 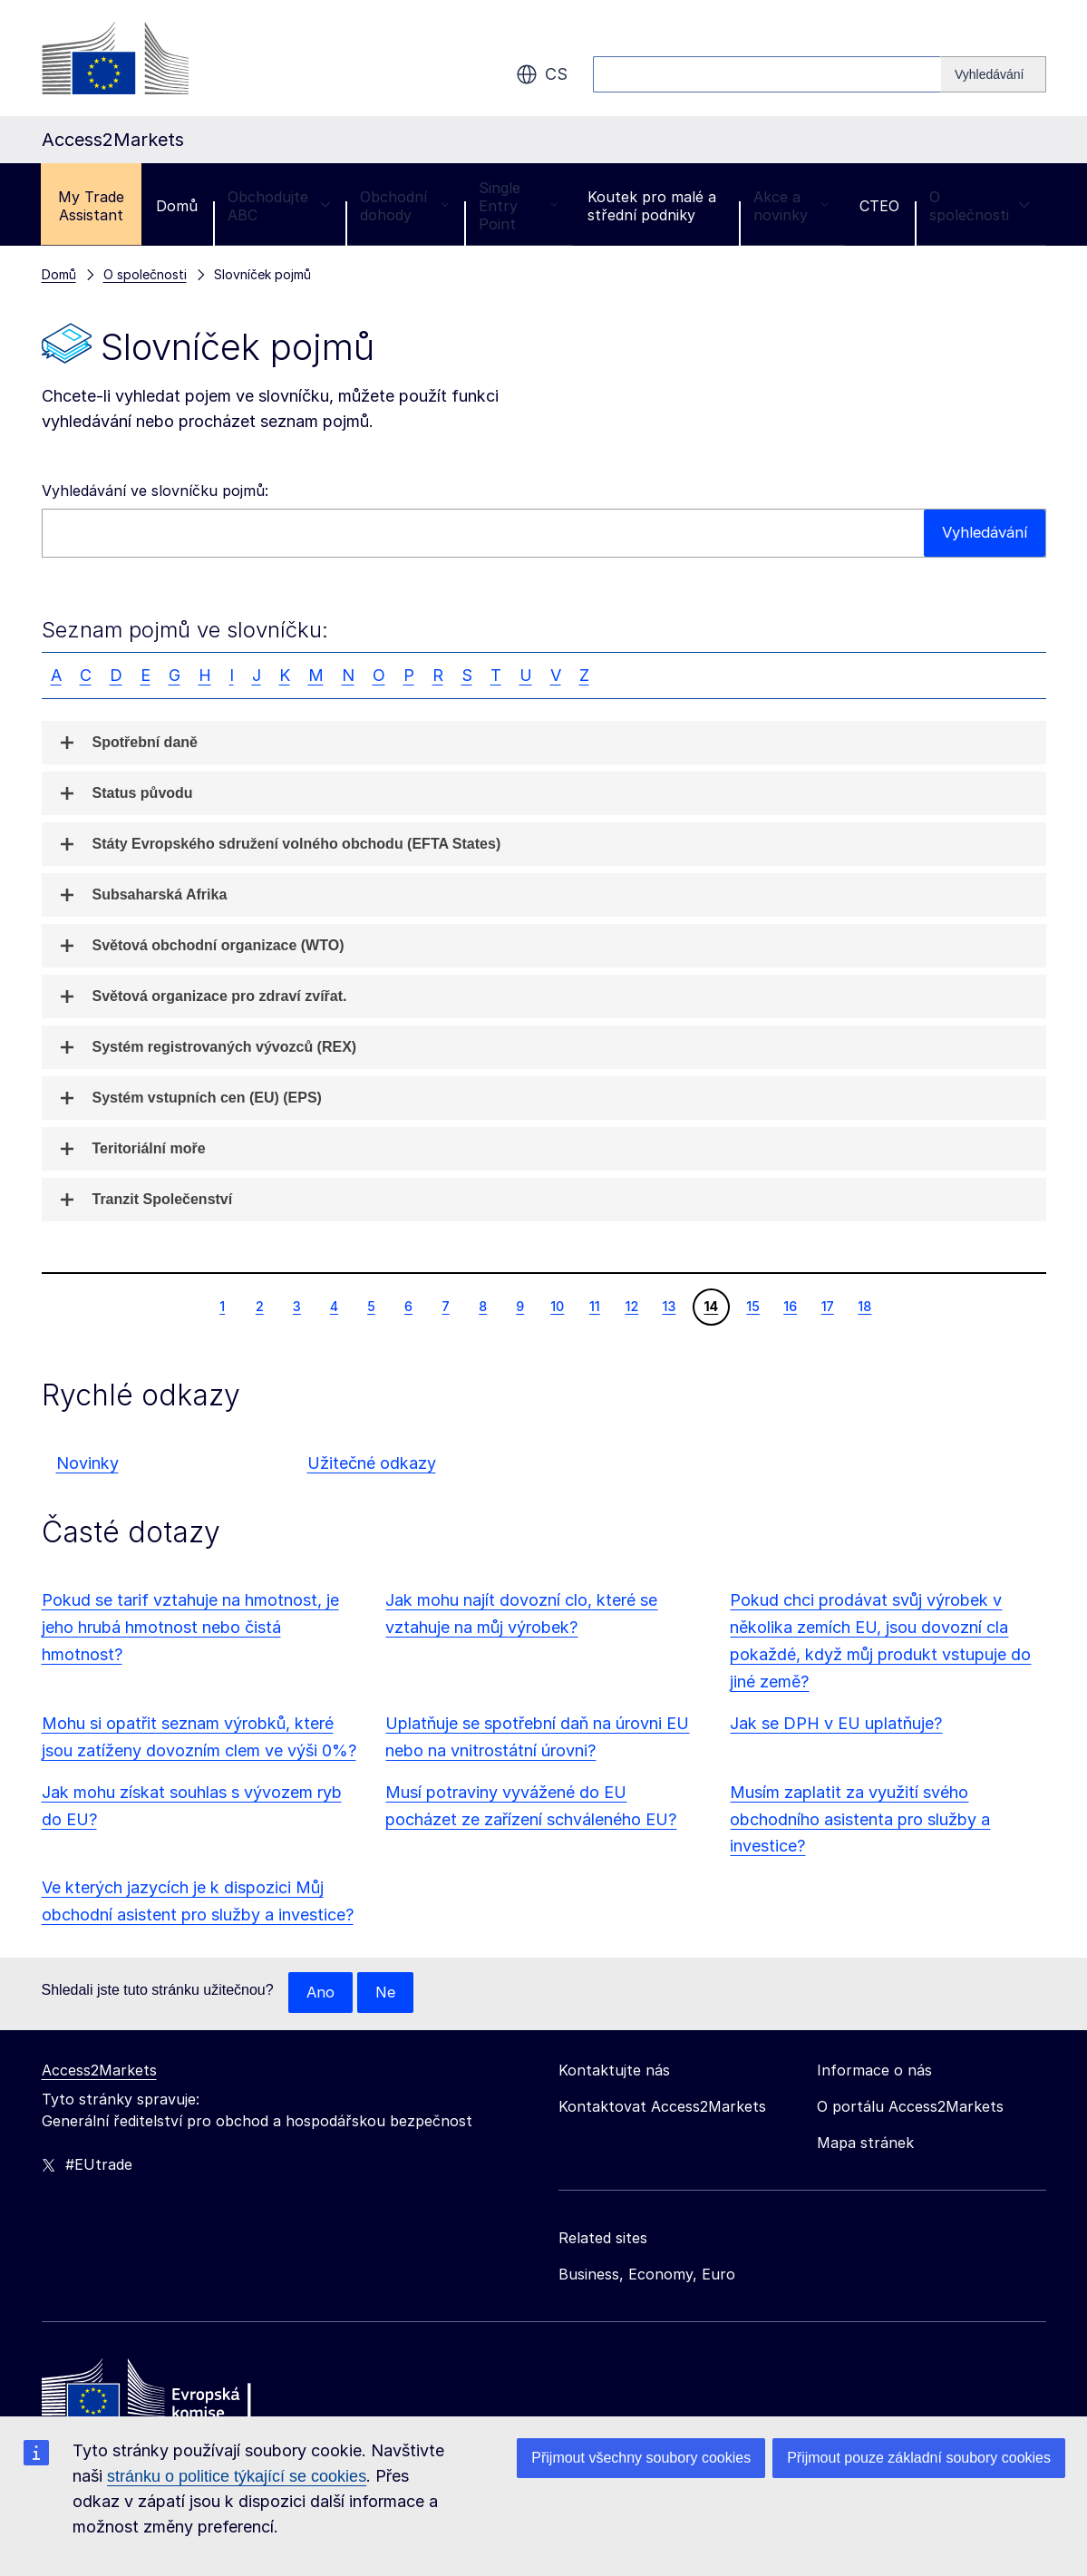 What do you see at coordinates (190, 1627) in the screenshot?
I see `Pokud se tarif vztahuje na hmotnost, je jeho hrubá hmotnost nebo čistá hmotnost?` at bounding box center [190, 1627].